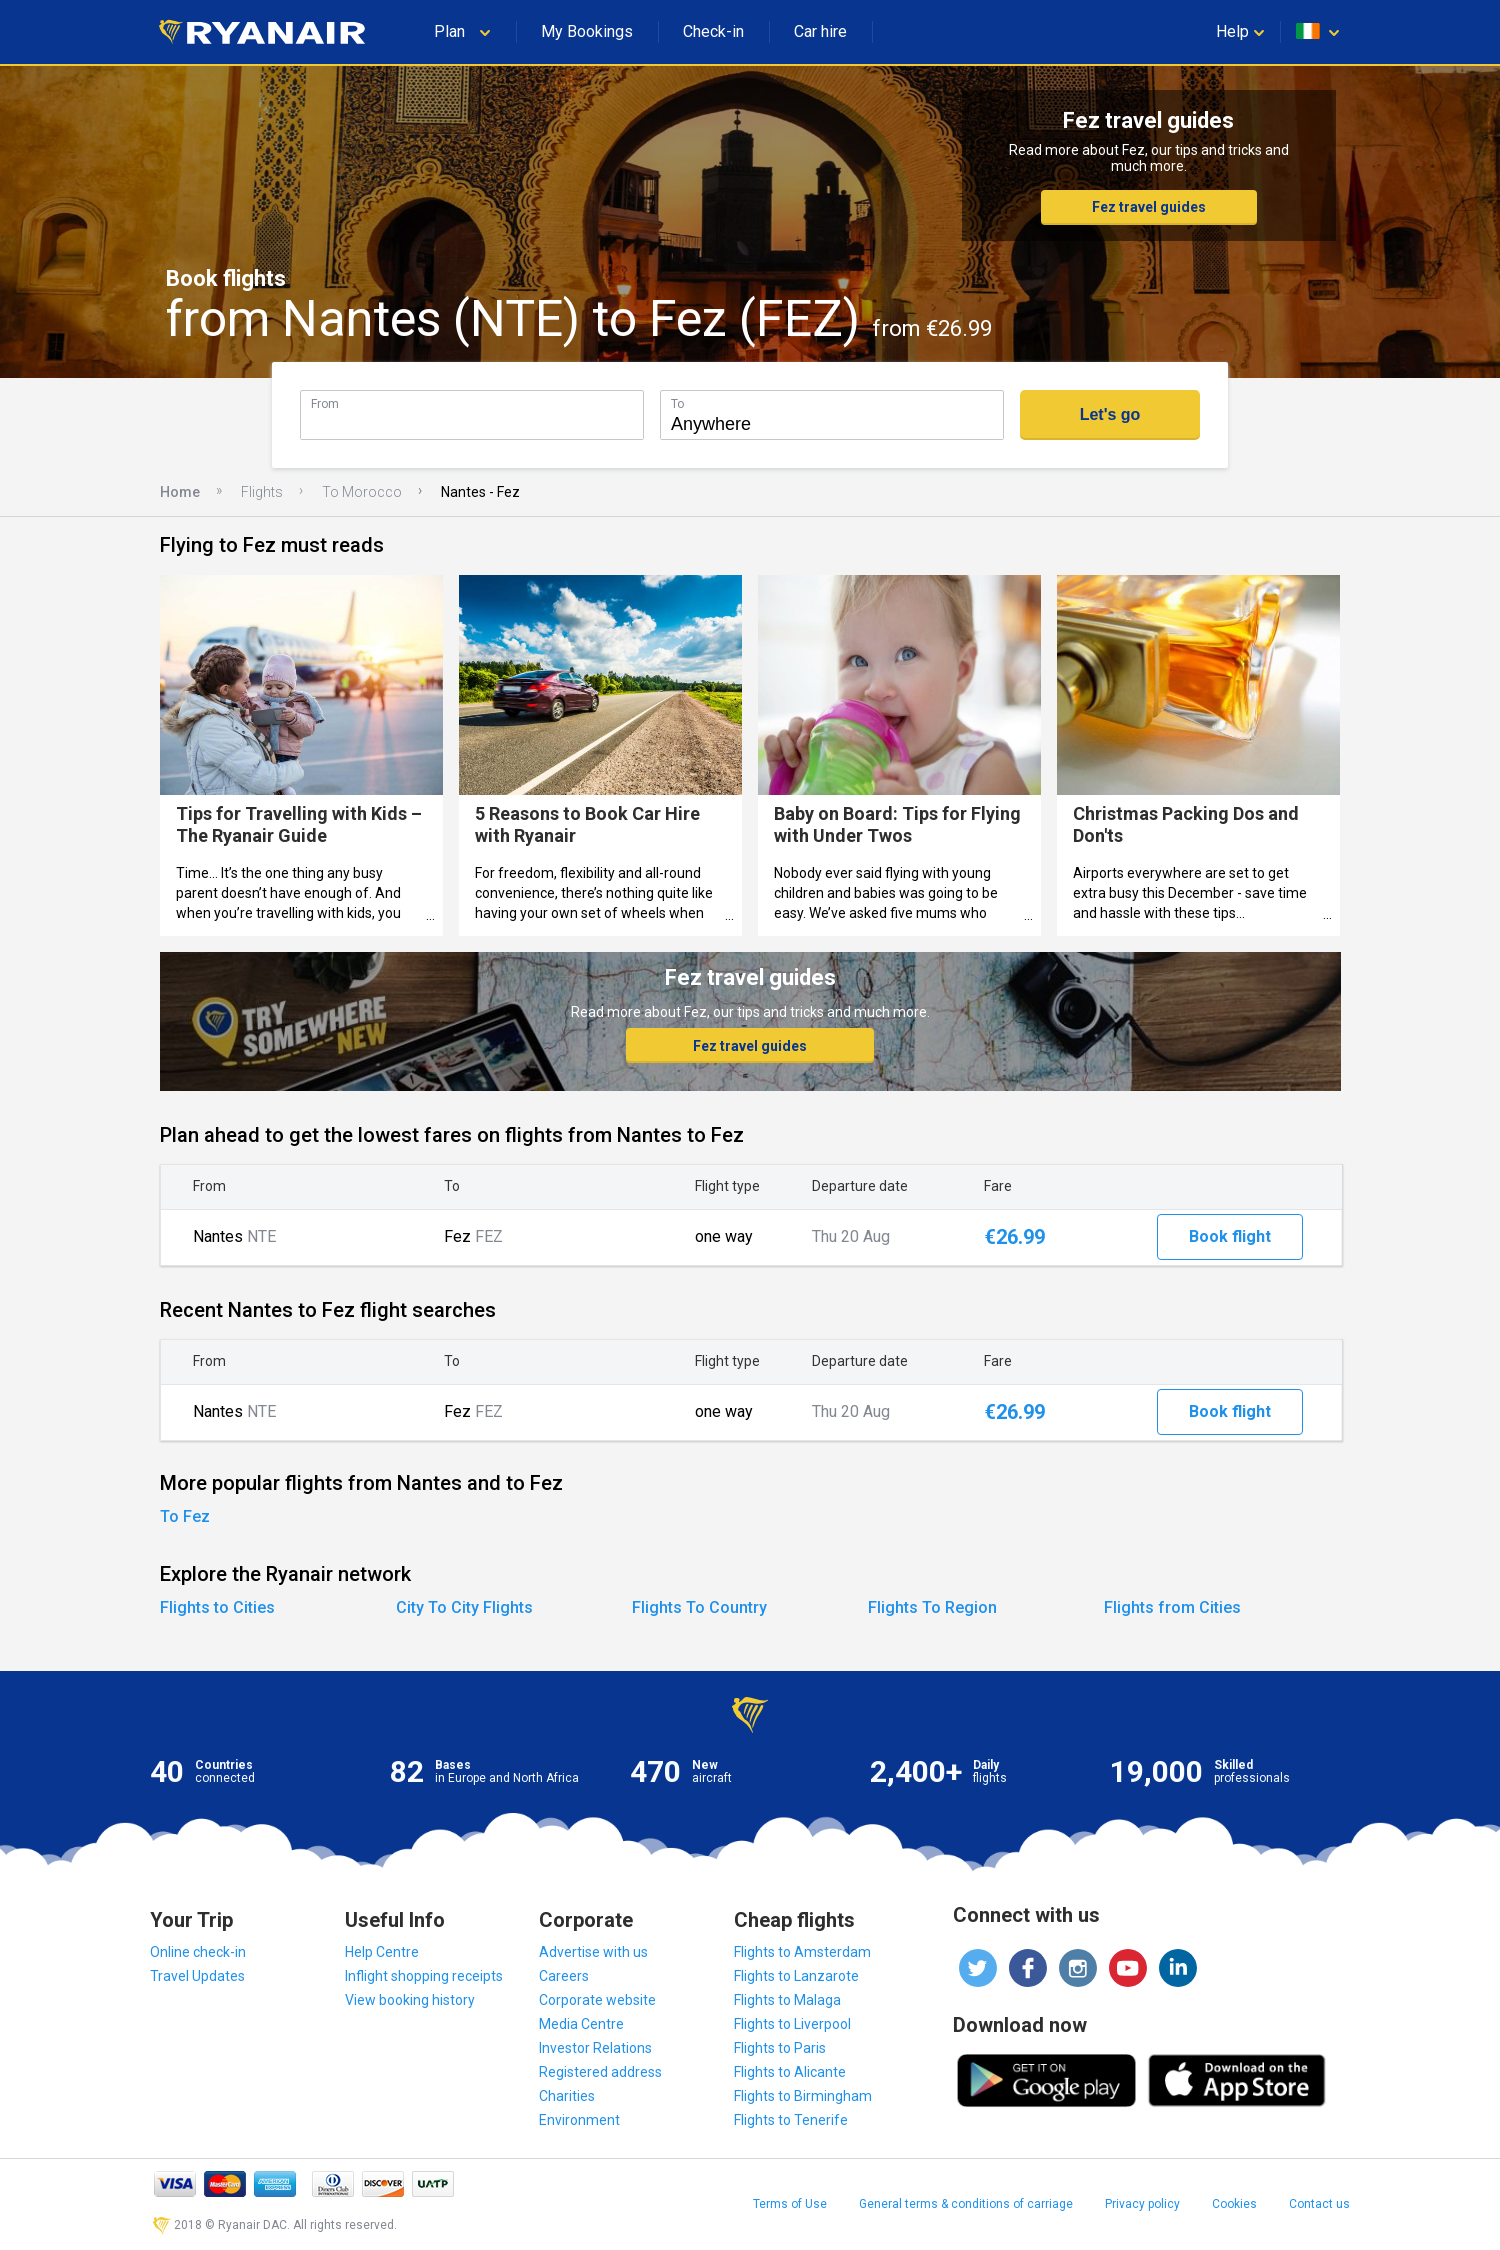 The image size is (1500, 2250). Describe the element at coordinates (564, 1976) in the screenshot. I see `Careers` at that location.